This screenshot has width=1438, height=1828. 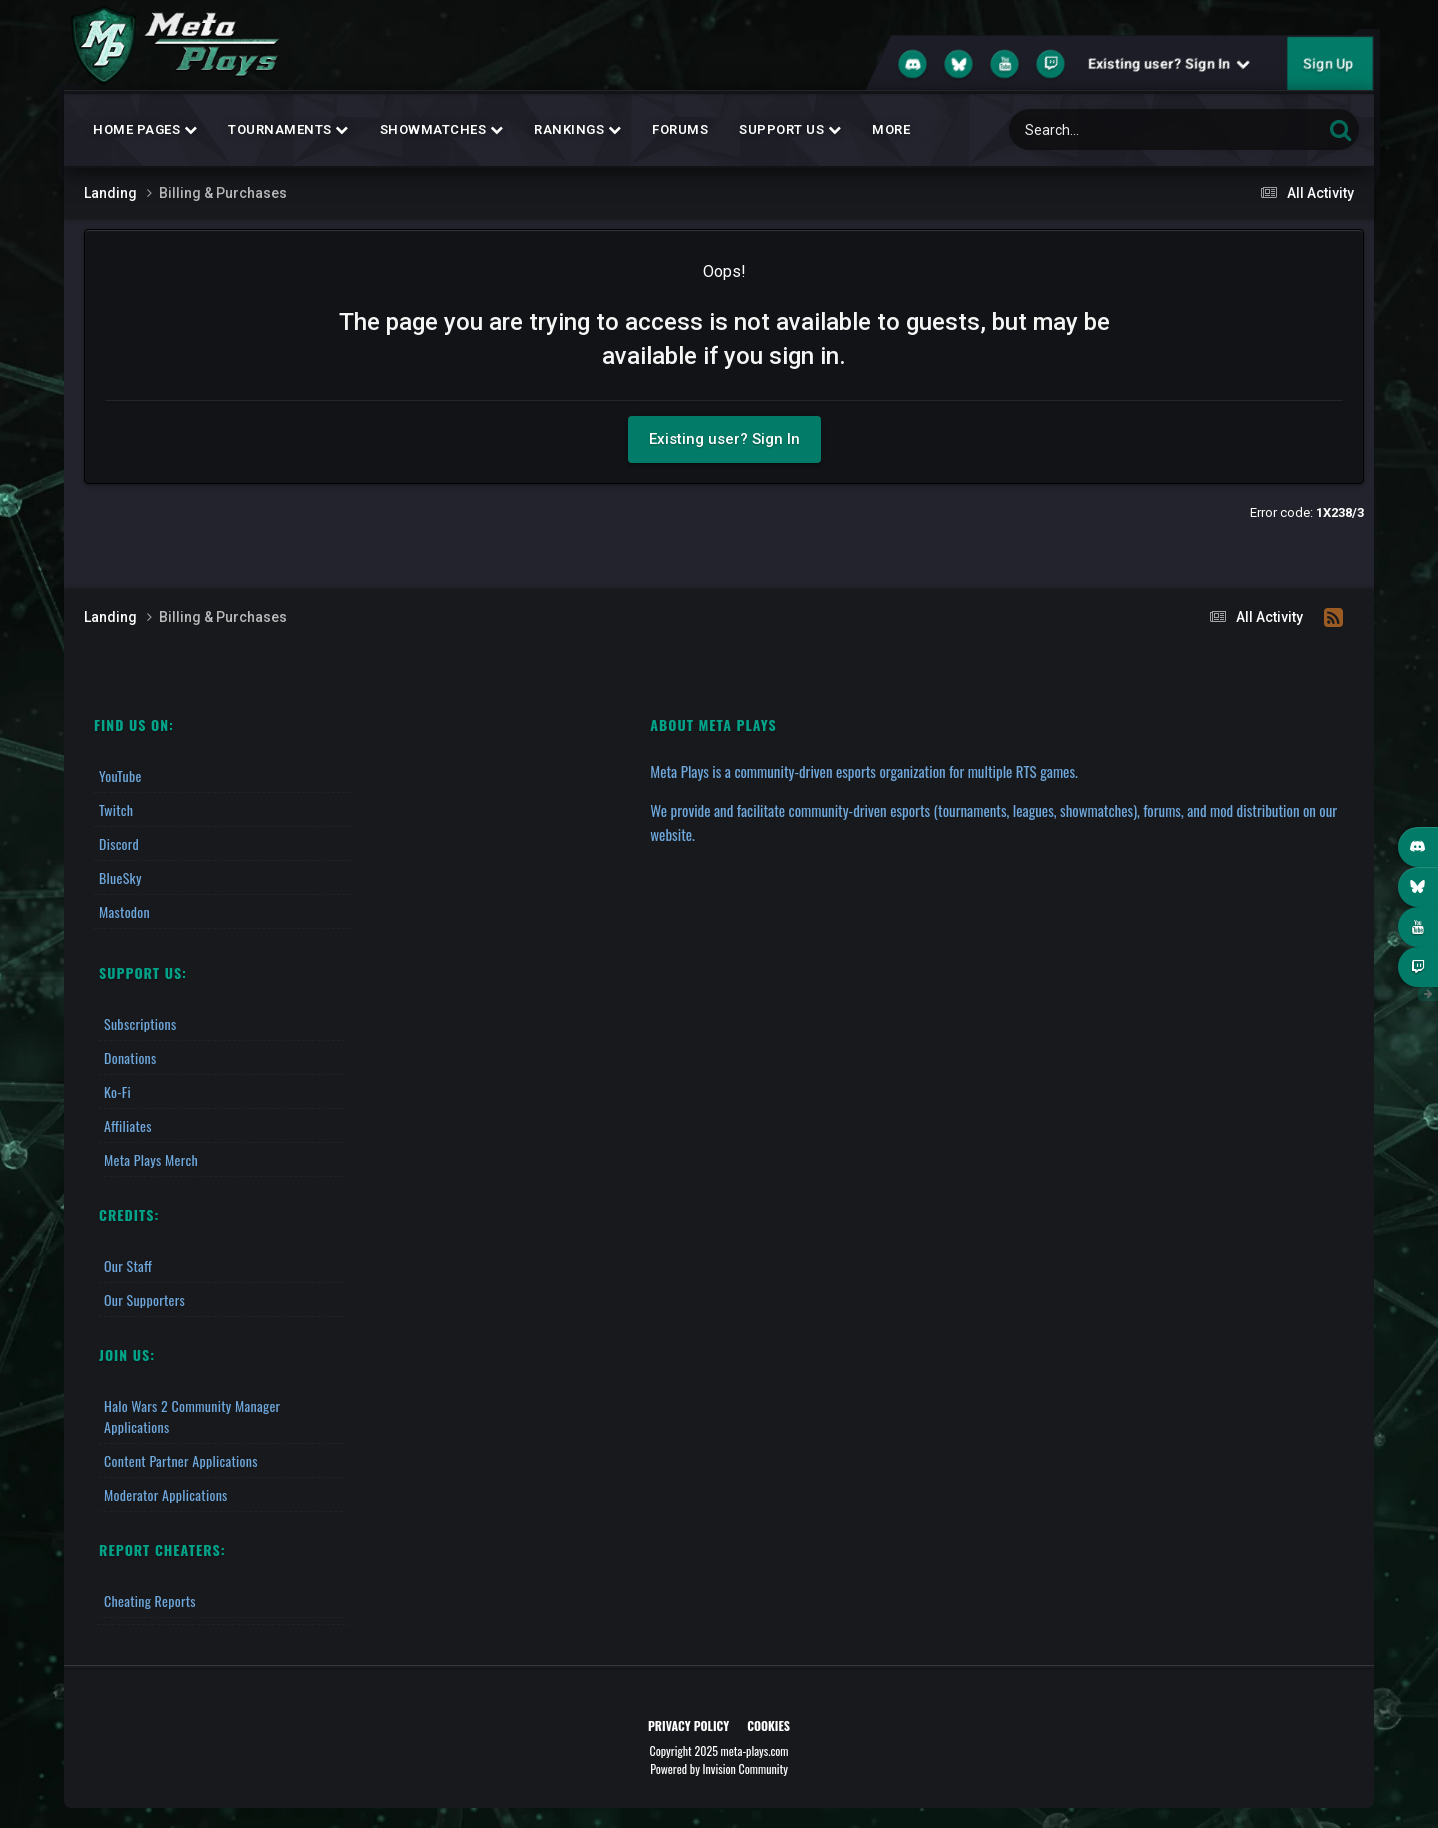 I want to click on Powered by Invision Community, so click(x=719, y=1768).